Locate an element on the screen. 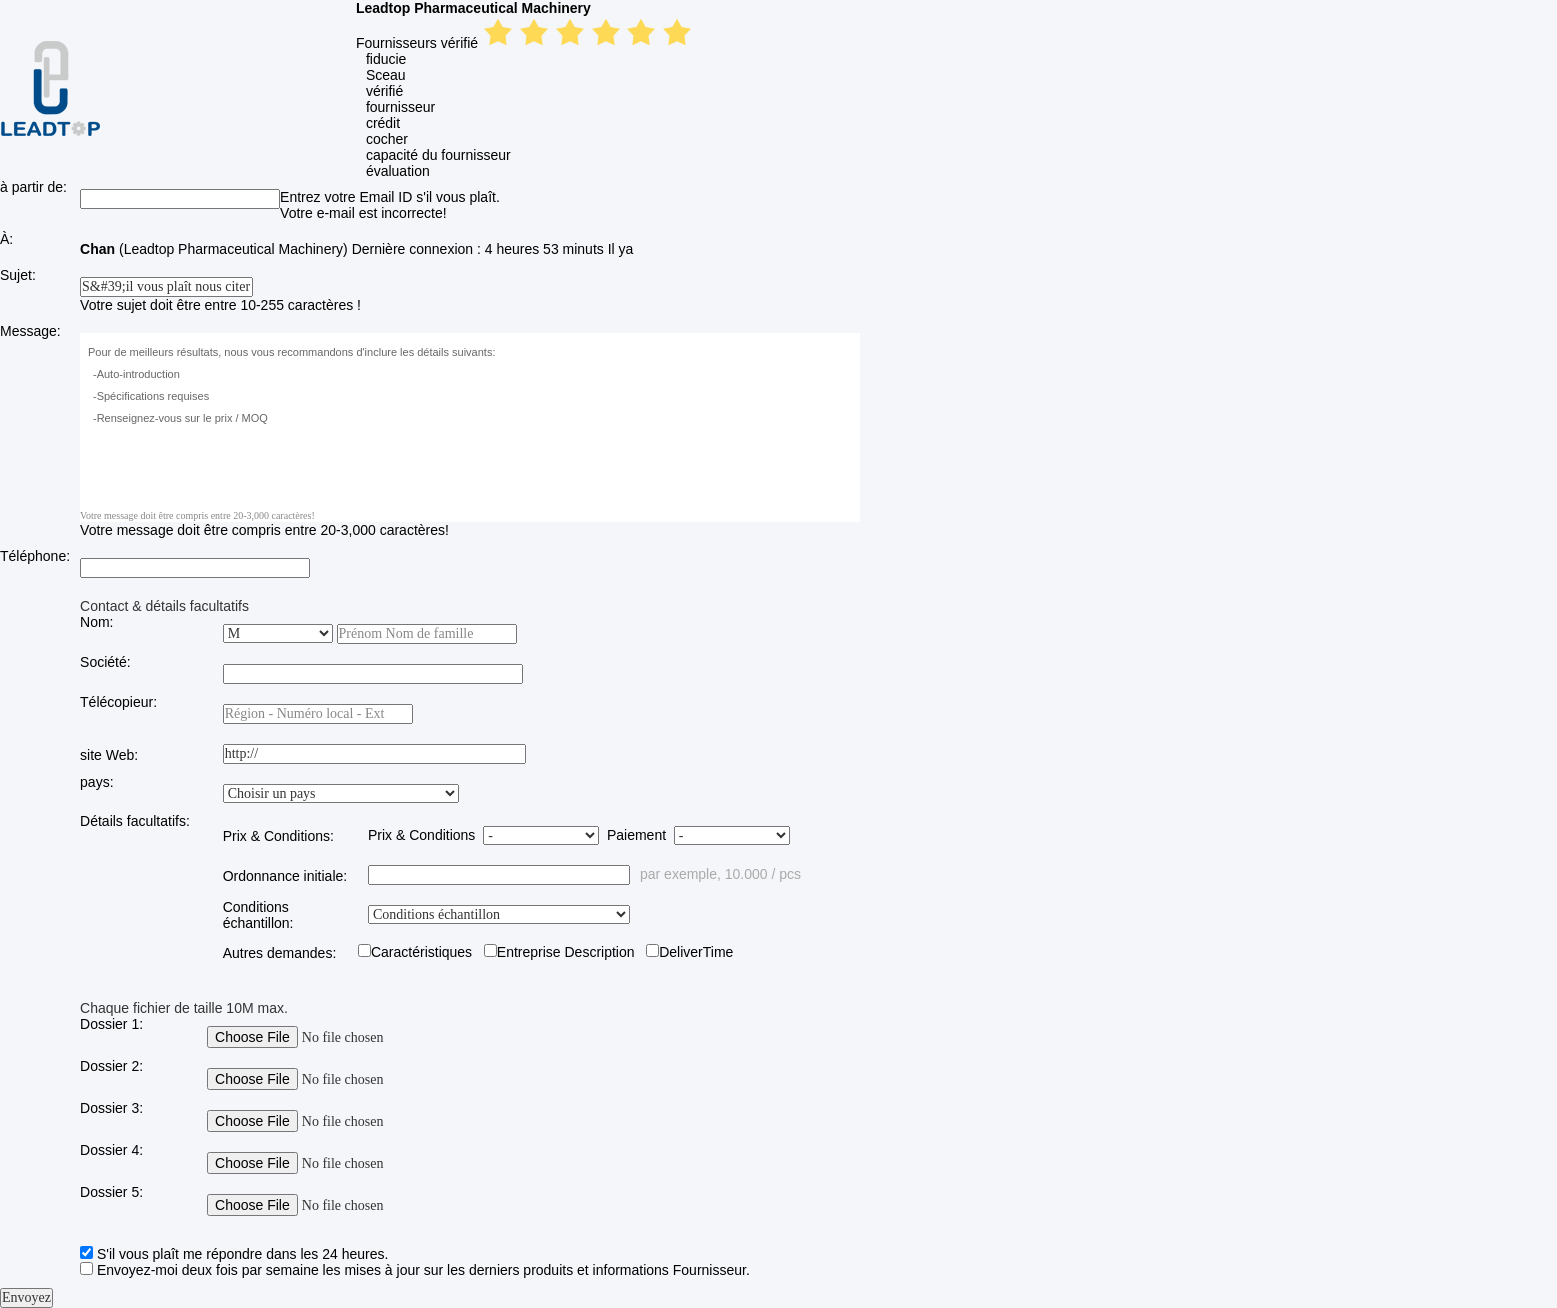 This screenshot has width=1557, height=1308. Détails facultatifs: is located at coordinates (135, 821).